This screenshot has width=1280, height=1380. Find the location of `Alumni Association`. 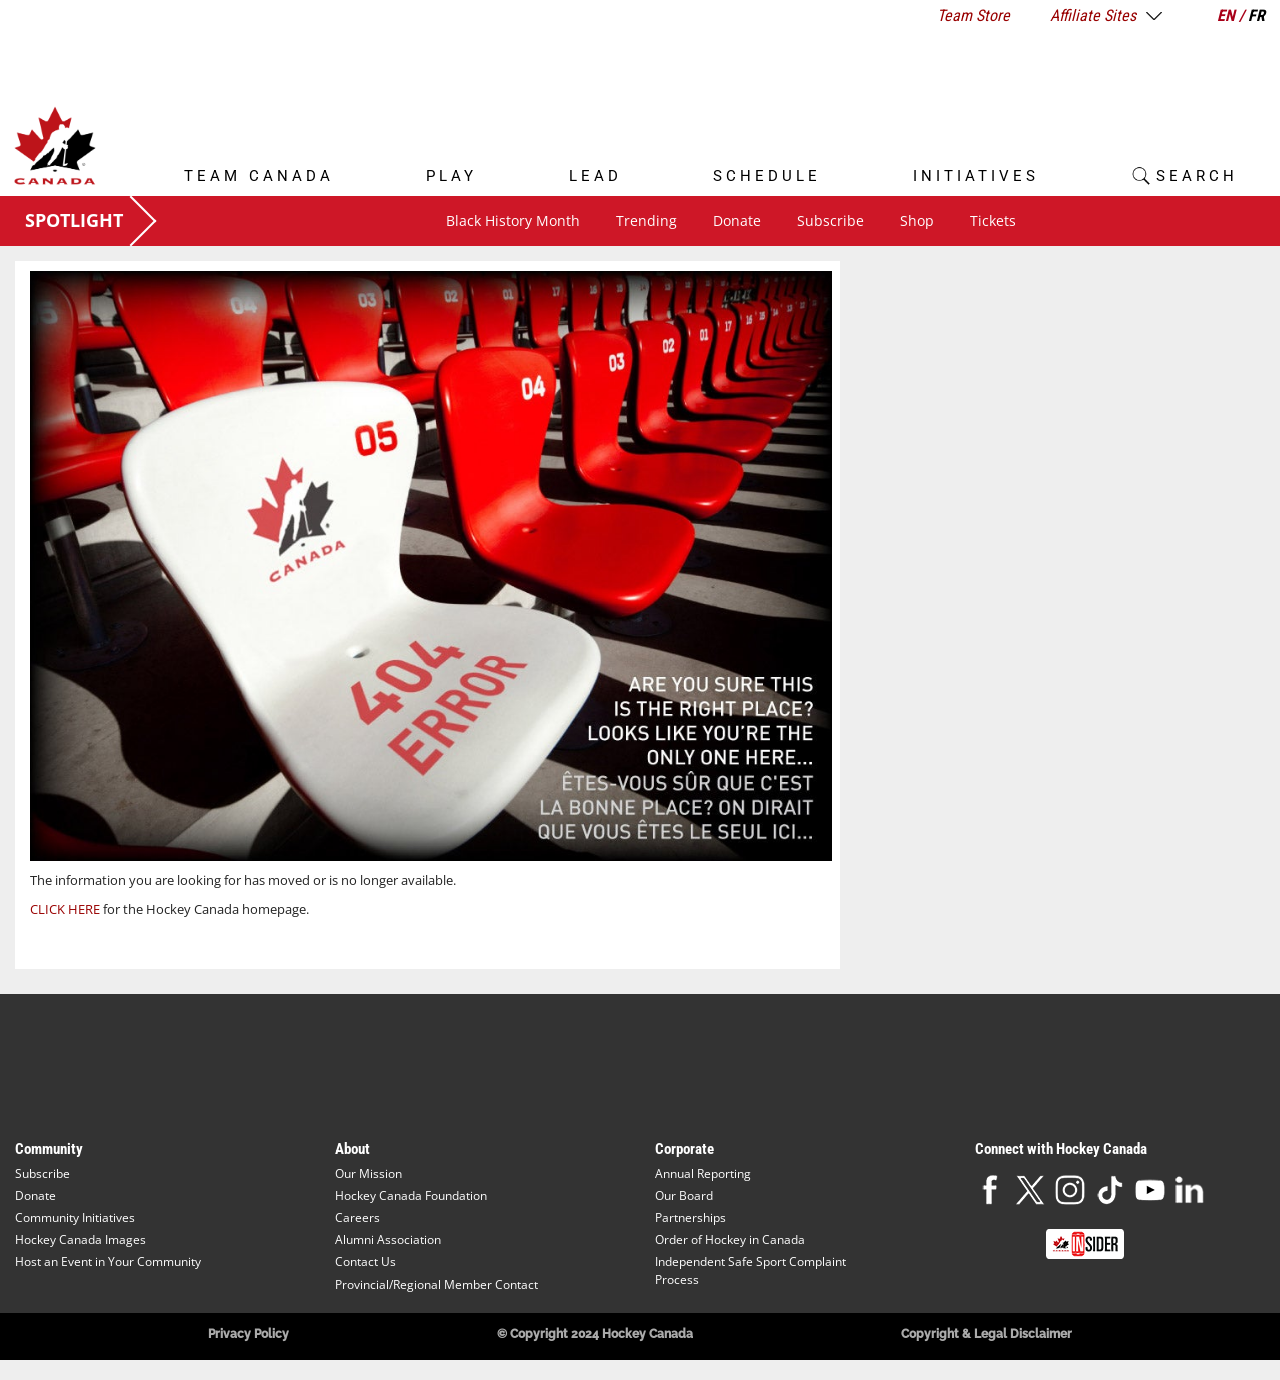

Alumni Association is located at coordinates (388, 1239).